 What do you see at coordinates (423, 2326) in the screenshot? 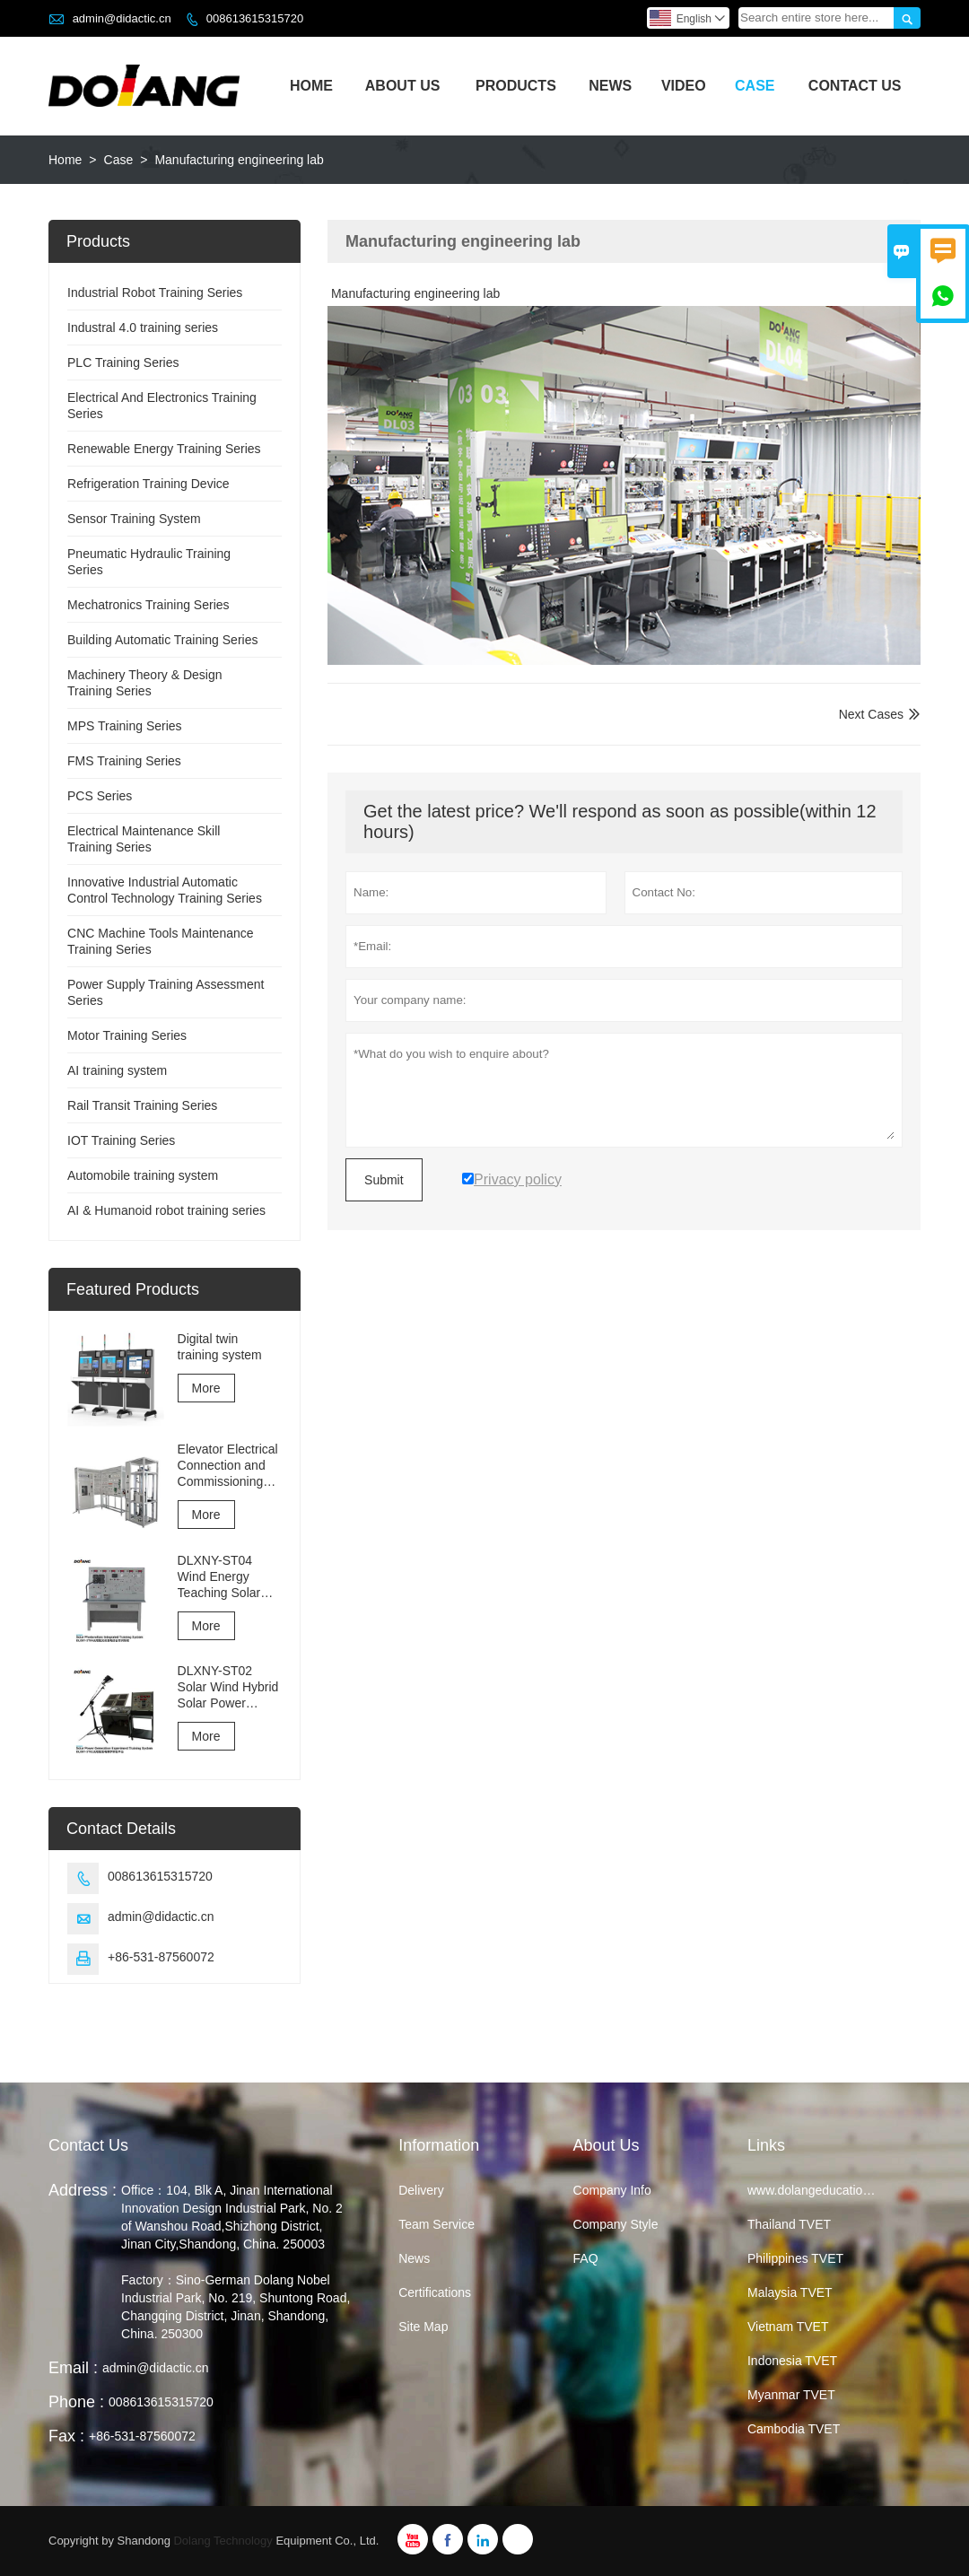
I see `Site Map` at bounding box center [423, 2326].